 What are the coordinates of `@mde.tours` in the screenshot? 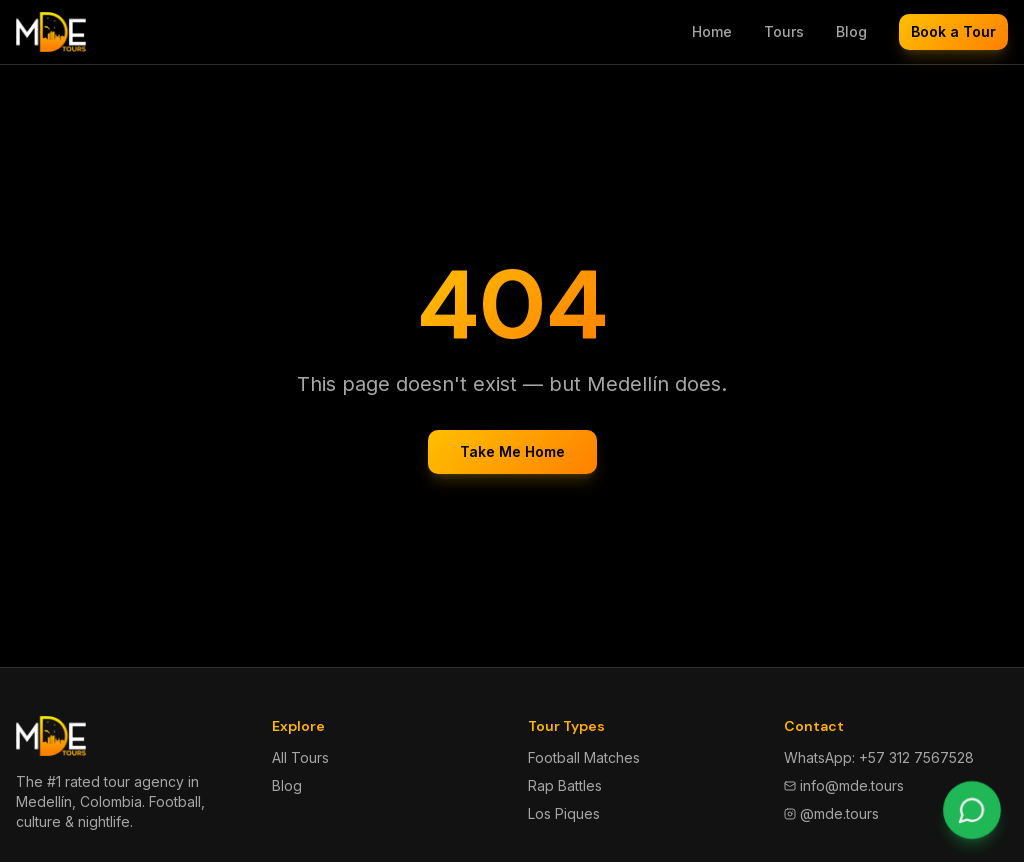 It's located at (831, 813).